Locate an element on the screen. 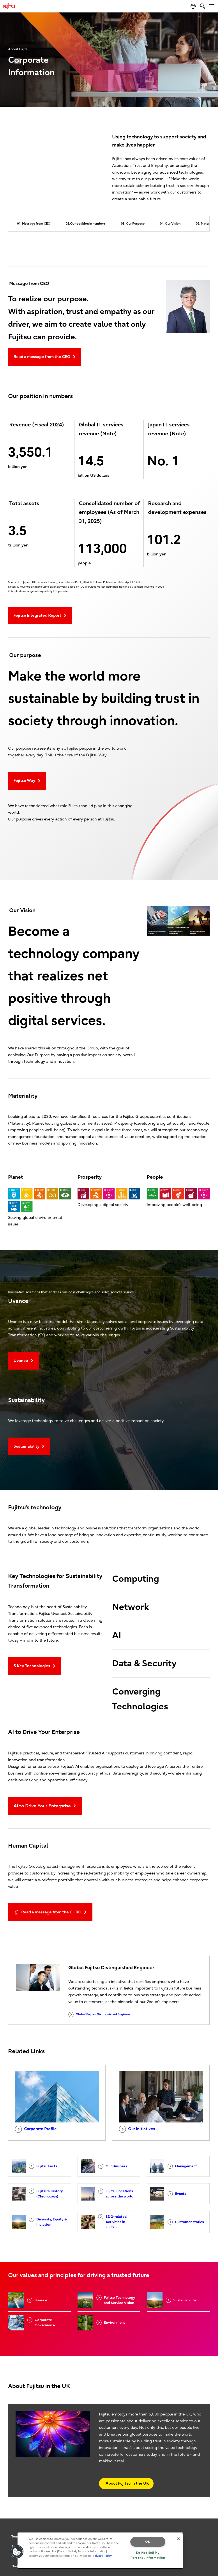  [Close] is located at coordinates (178, 2539).